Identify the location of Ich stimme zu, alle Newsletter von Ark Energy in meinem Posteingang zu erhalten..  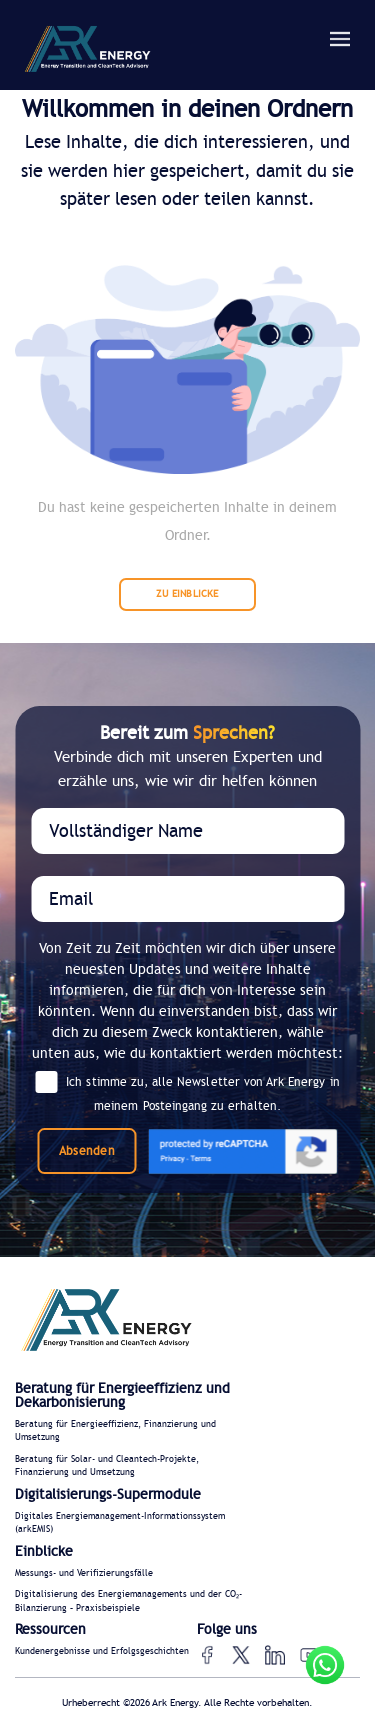
(187, 1092).